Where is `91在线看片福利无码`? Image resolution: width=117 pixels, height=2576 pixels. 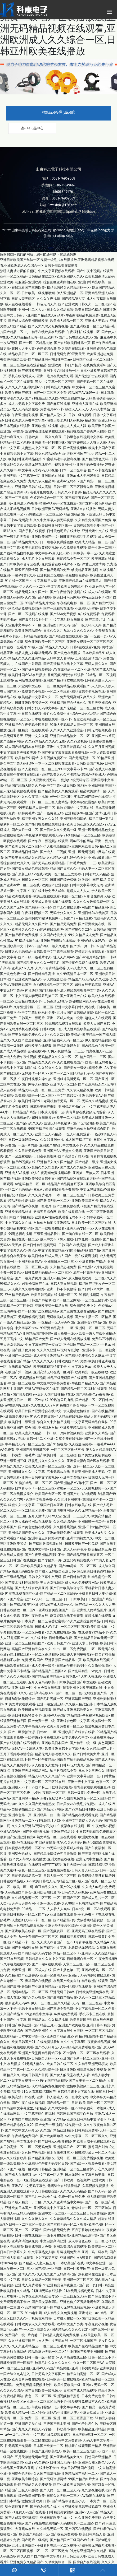
91在线看片福利无码 is located at coordinates (78, 2291).